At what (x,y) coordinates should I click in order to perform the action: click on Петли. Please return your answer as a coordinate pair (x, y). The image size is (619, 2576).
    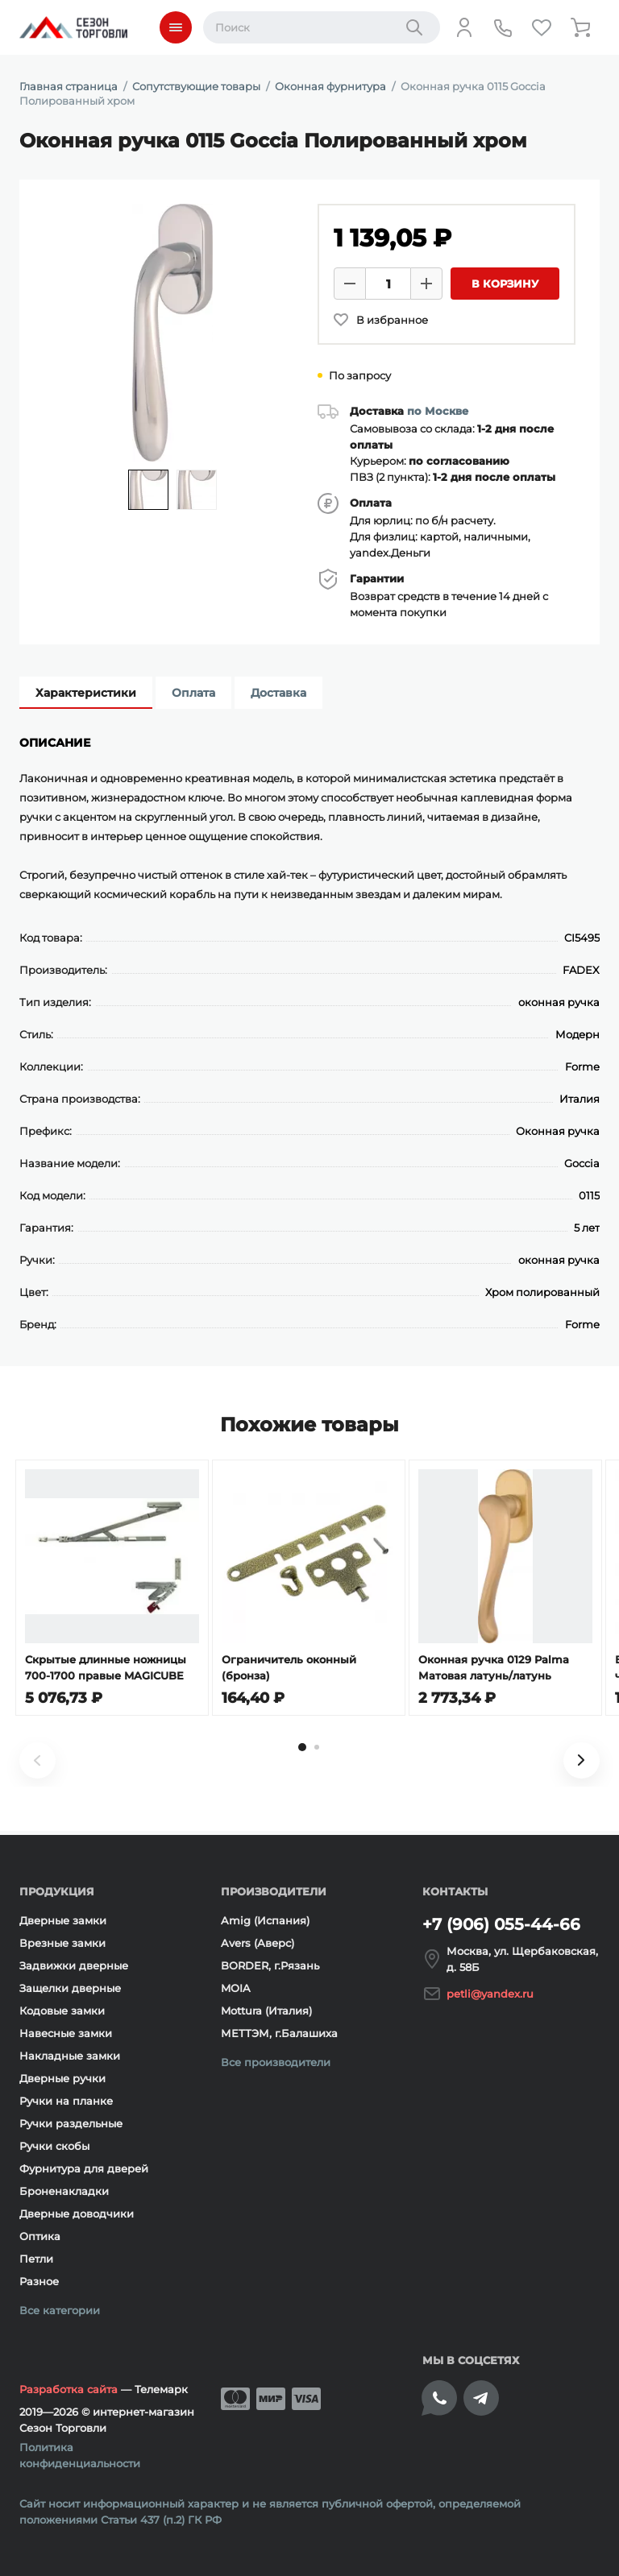
    Looking at the image, I should click on (36, 2258).